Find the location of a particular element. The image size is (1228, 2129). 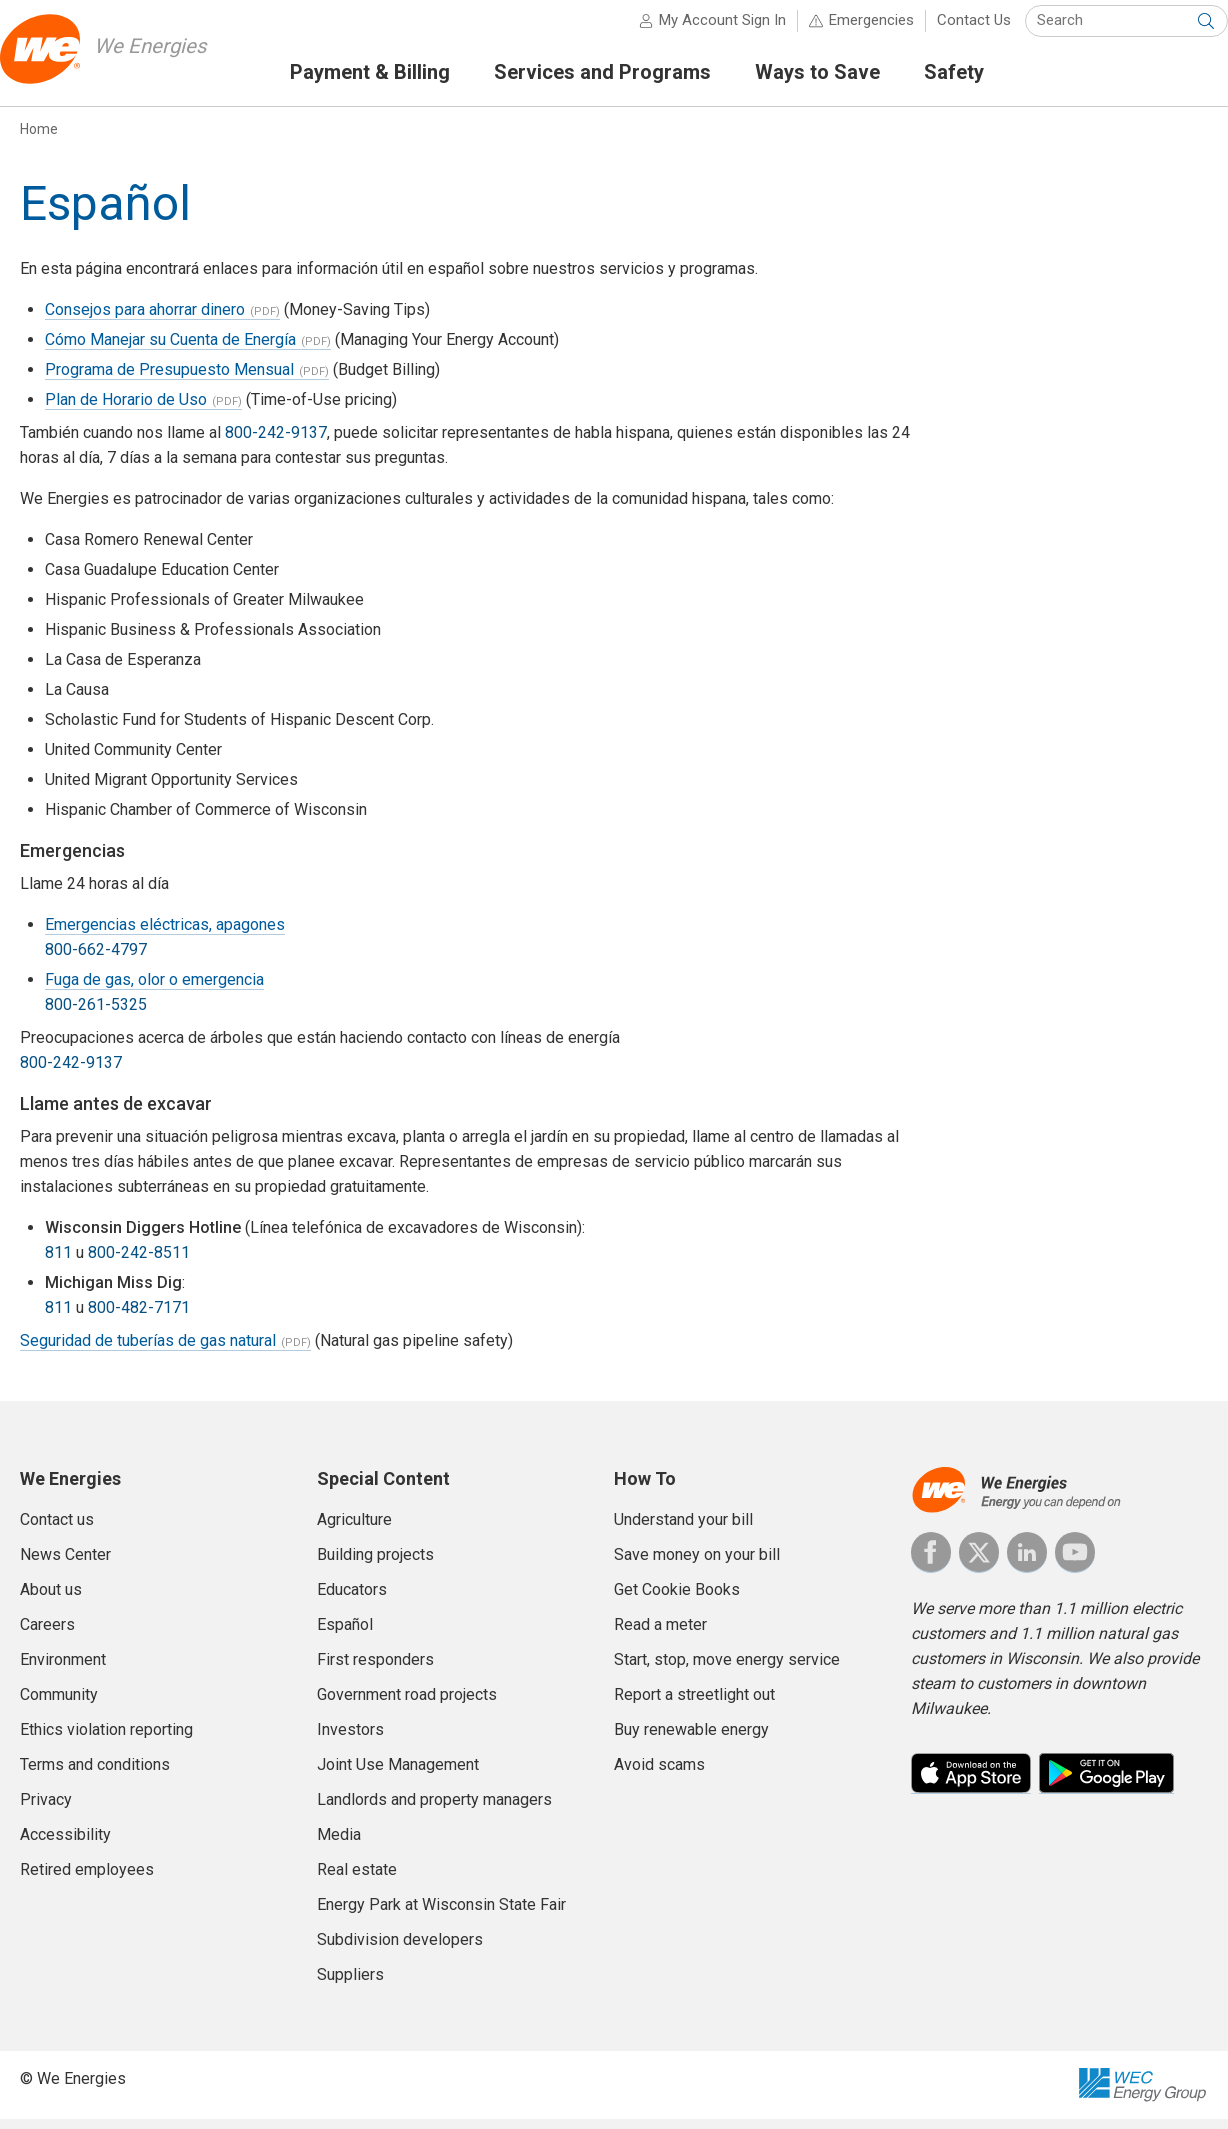

Retired employees is located at coordinates (87, 1879).